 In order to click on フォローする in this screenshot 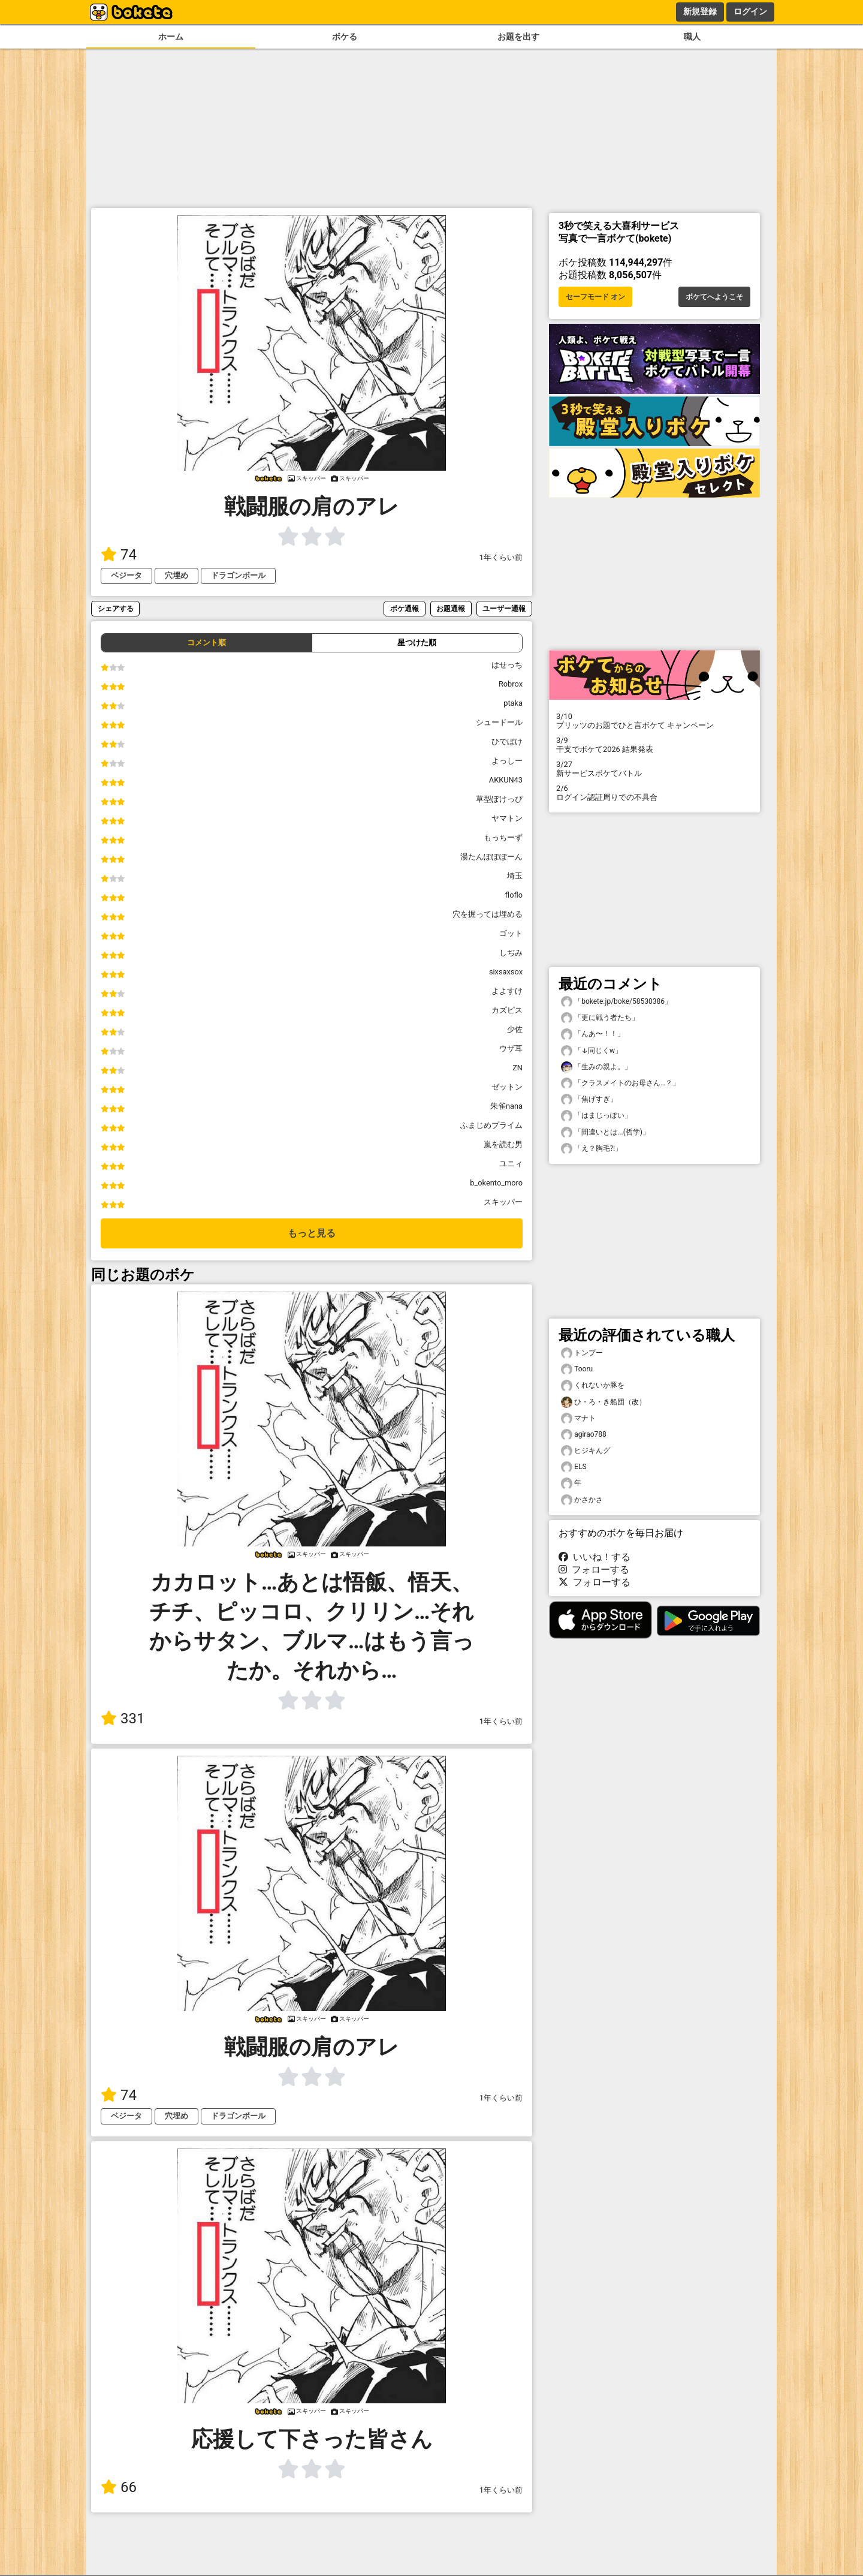, I will do `click(594, 1569)`.